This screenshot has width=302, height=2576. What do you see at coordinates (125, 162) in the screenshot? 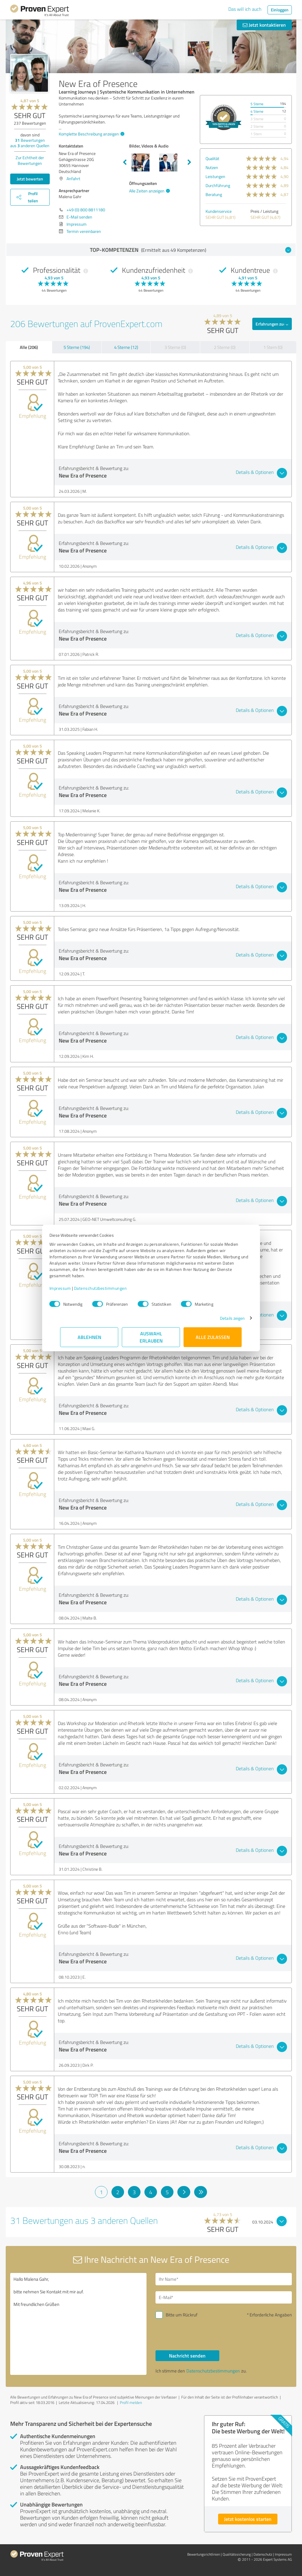
I see `Previous` at bounding box center [125, 162].